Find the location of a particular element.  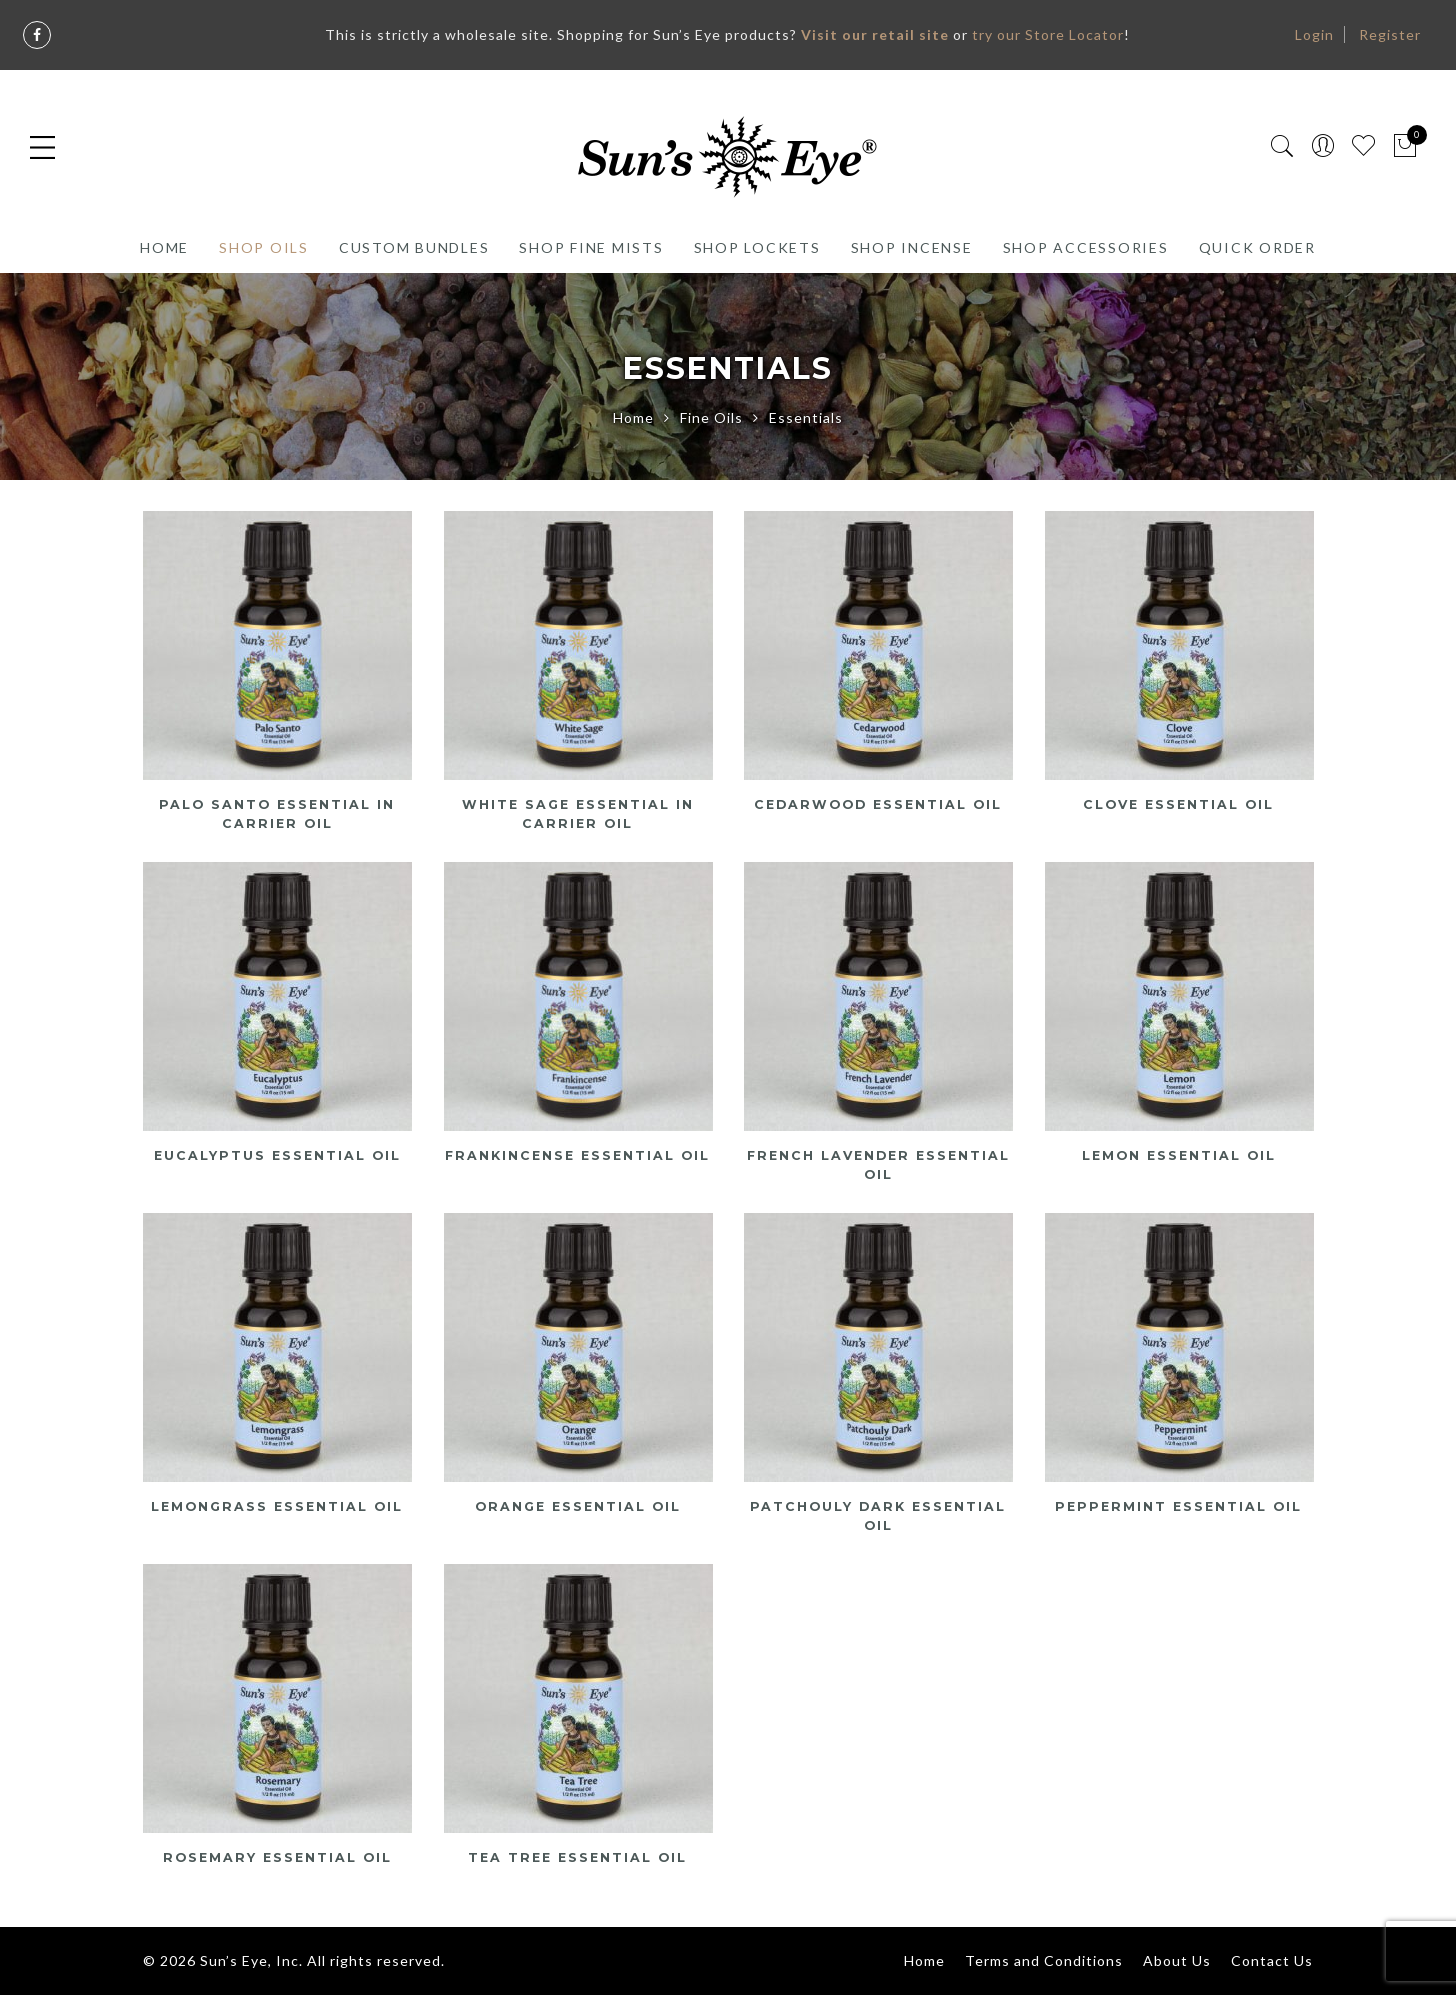

Clove Essential Oil is located at coordinates (1178, 804).